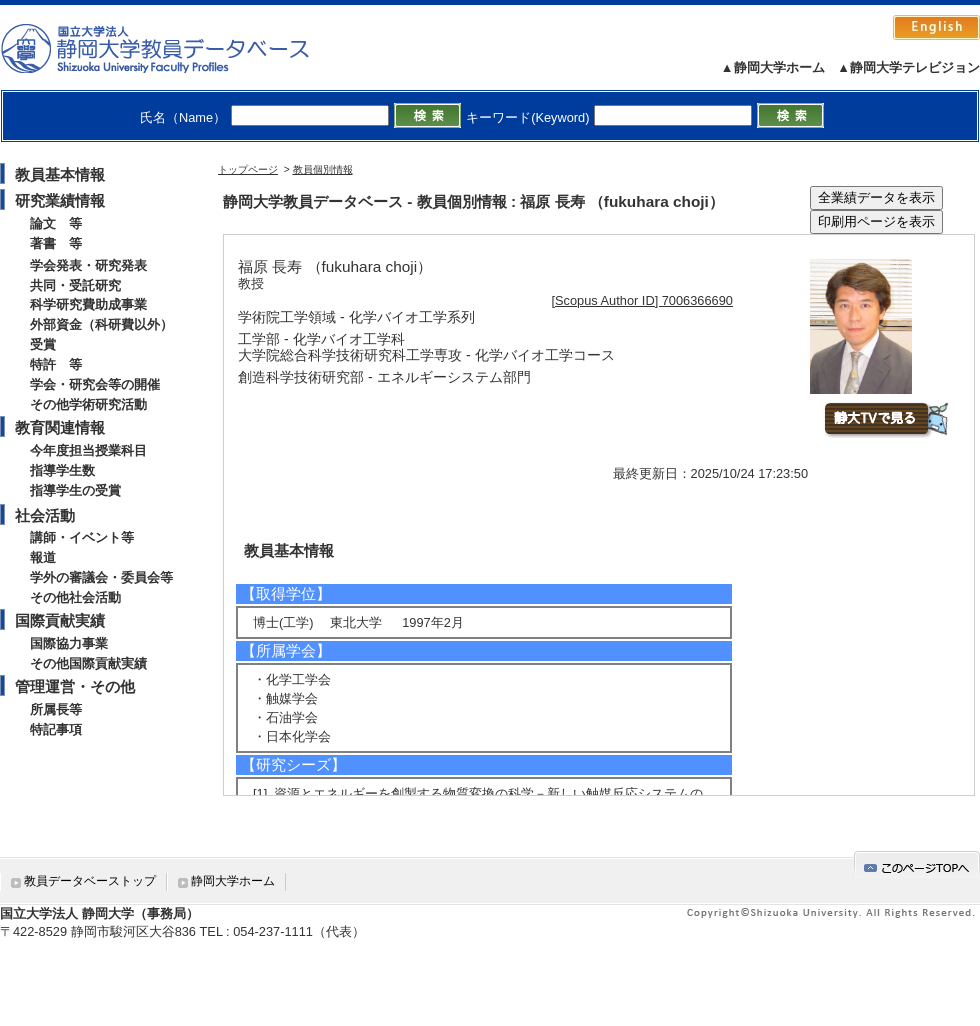 The image size is (980, 1026). What do you see at coordinates (88, 450) in the screenshot?
I see `今年度担当授業科目` at bounding box center [88, 450].